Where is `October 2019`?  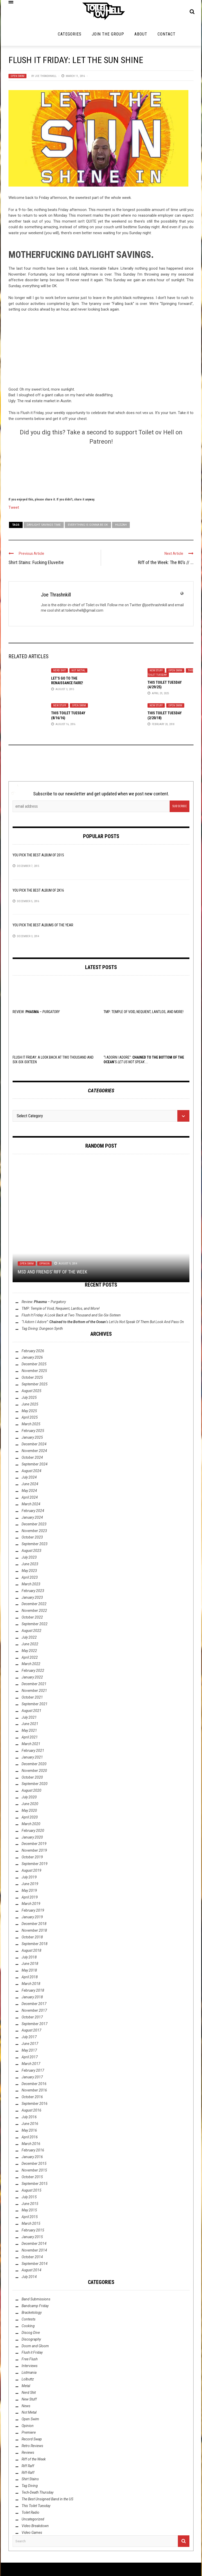
October 2019 is located at coordinates (32, 1860).